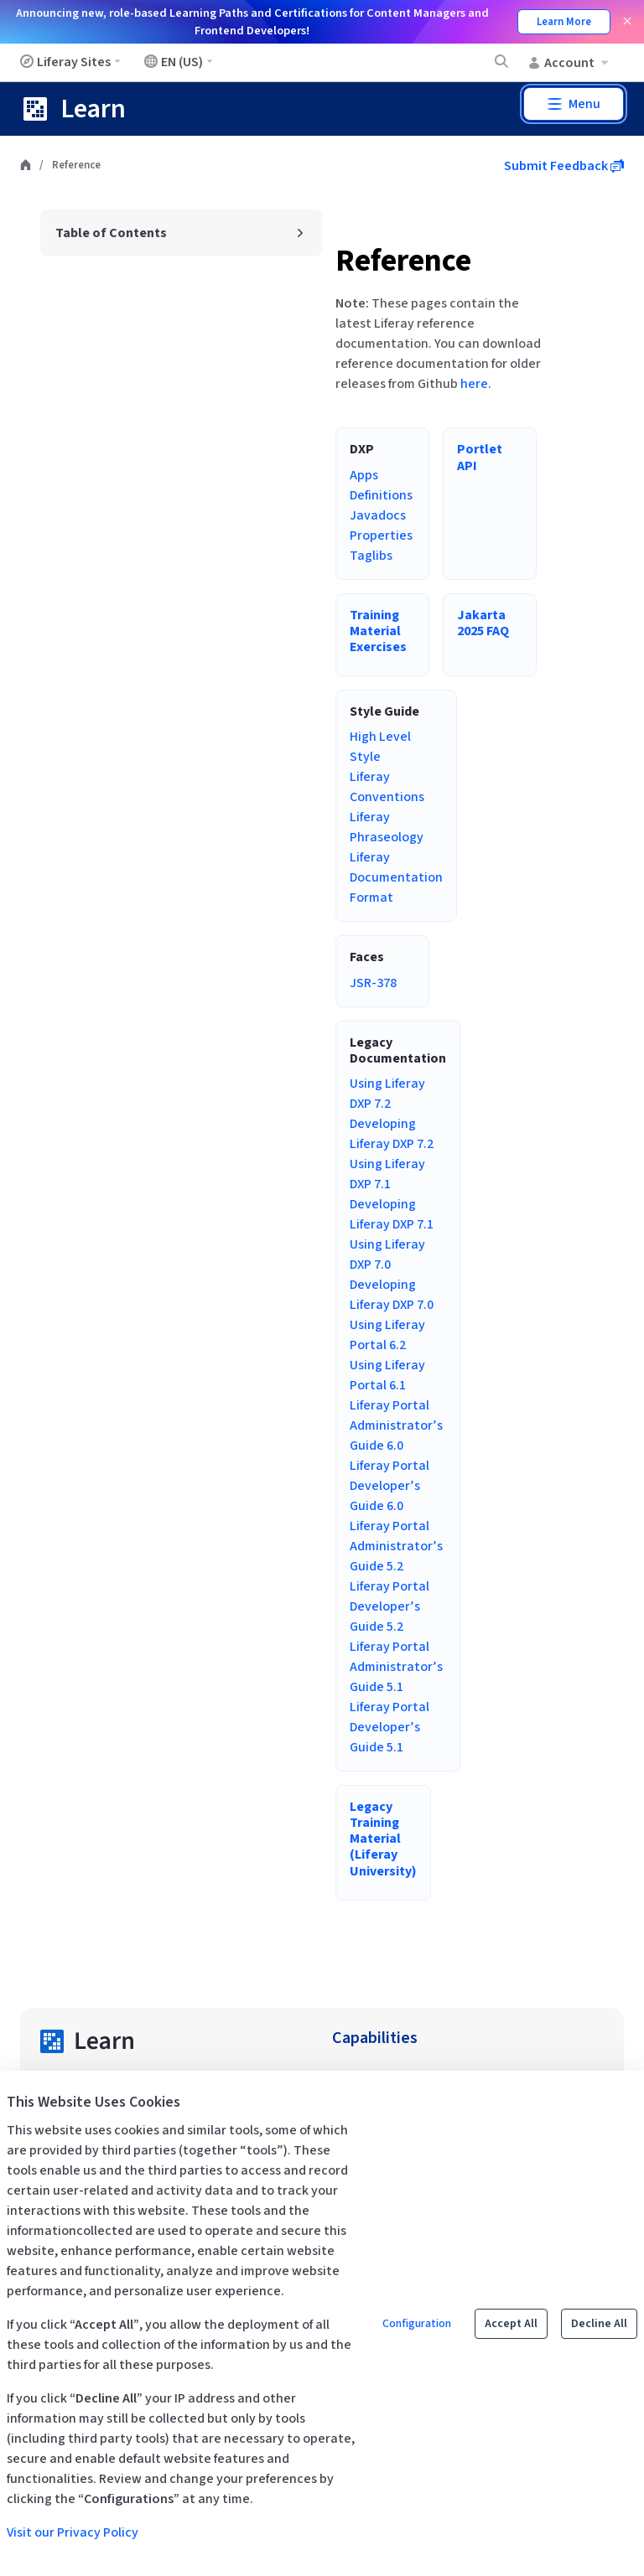 This screenshot has width=644, height=2576. I want to click on Liferay Portal Administrator’s Guide 5.2, so click(396, 1546).